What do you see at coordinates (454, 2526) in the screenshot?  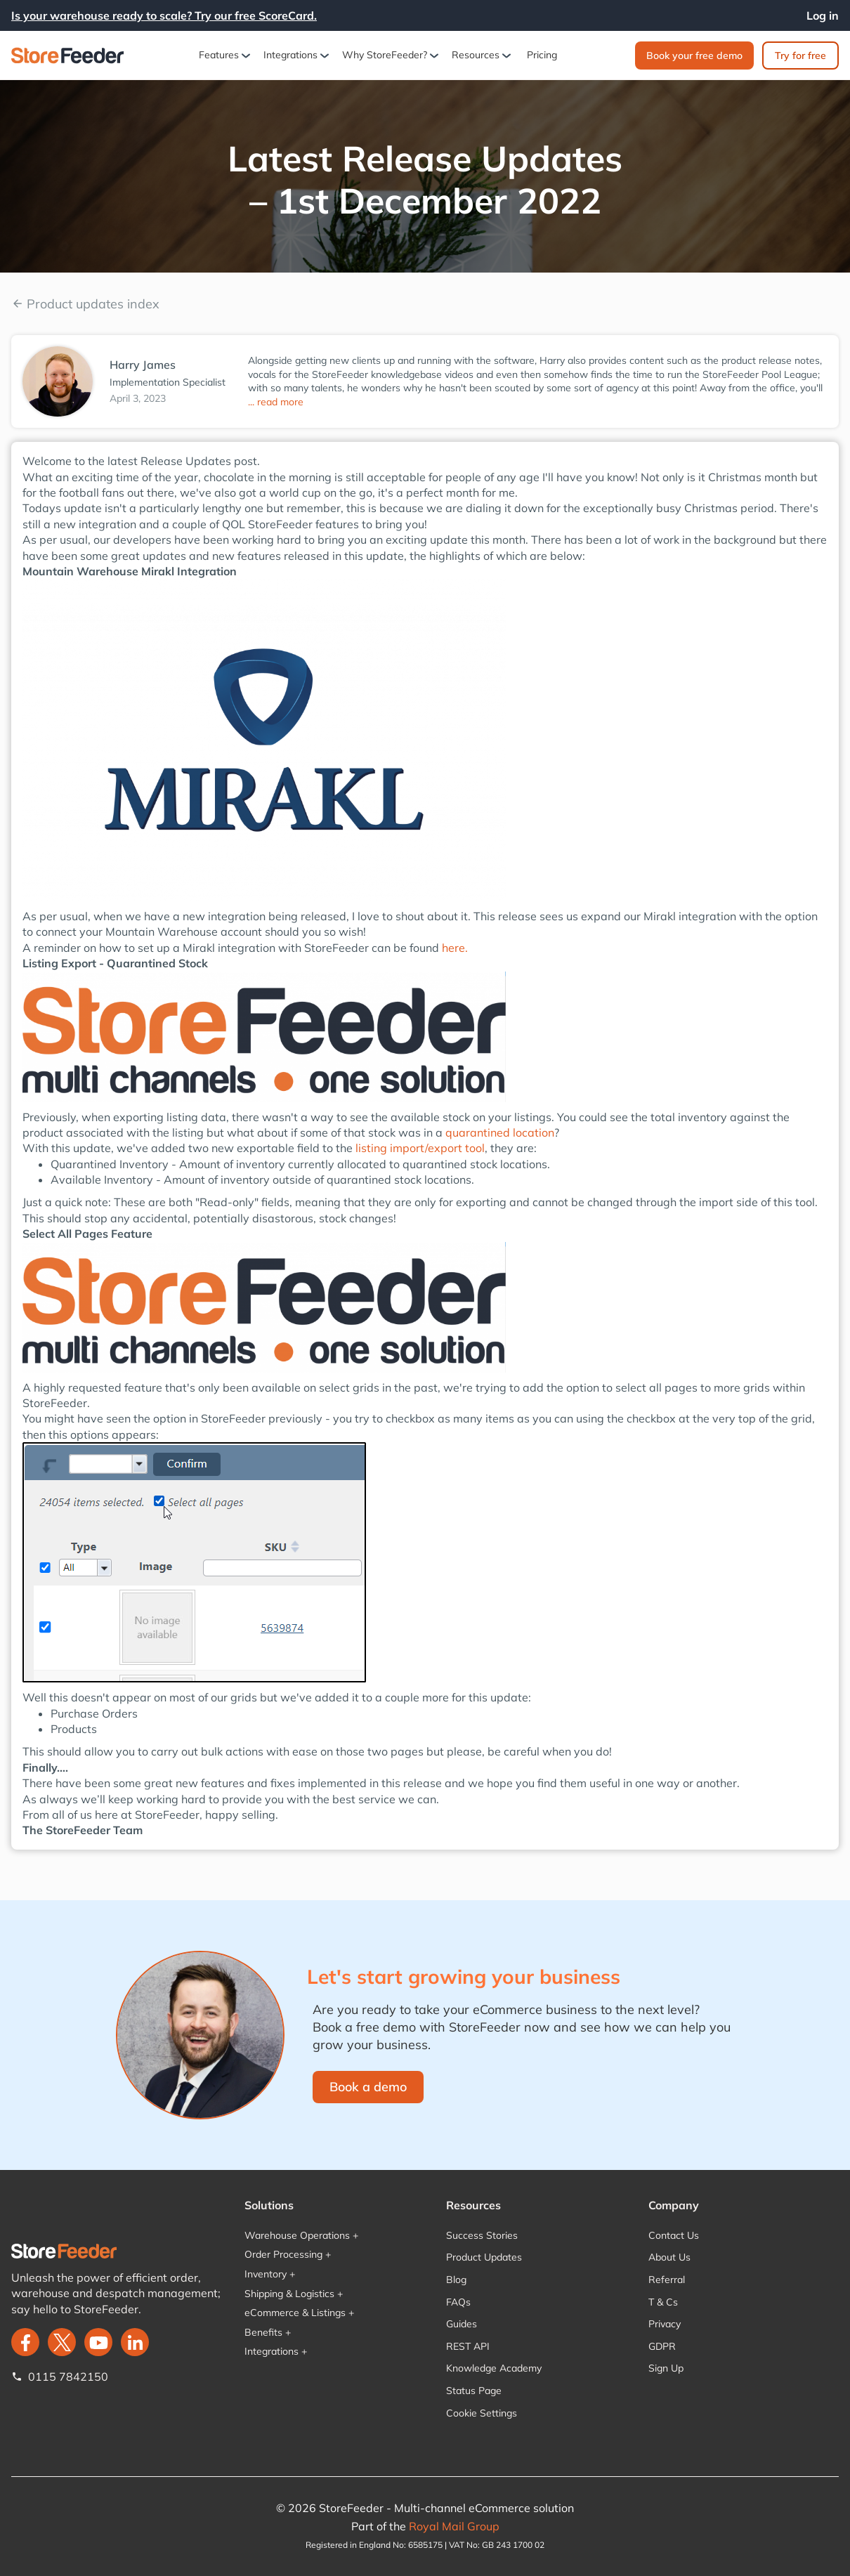 I see `Royal Mail Group` at bounding box center [454, 2526].